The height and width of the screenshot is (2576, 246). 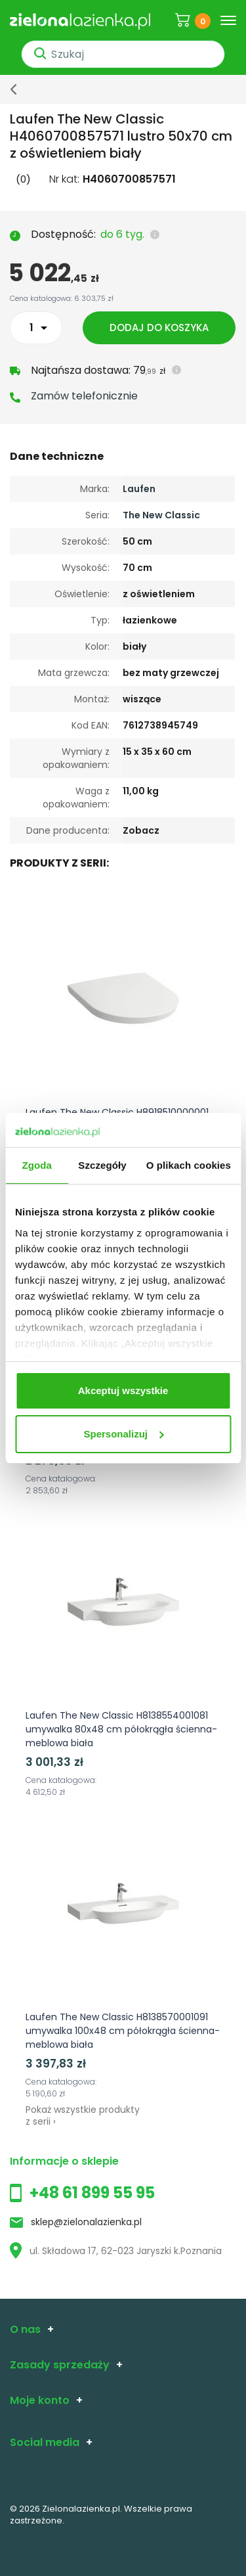 I want to click on ul. Składowa 17, 62-023 Jaryszki k.Poznania, so click(x=116, y=2250).